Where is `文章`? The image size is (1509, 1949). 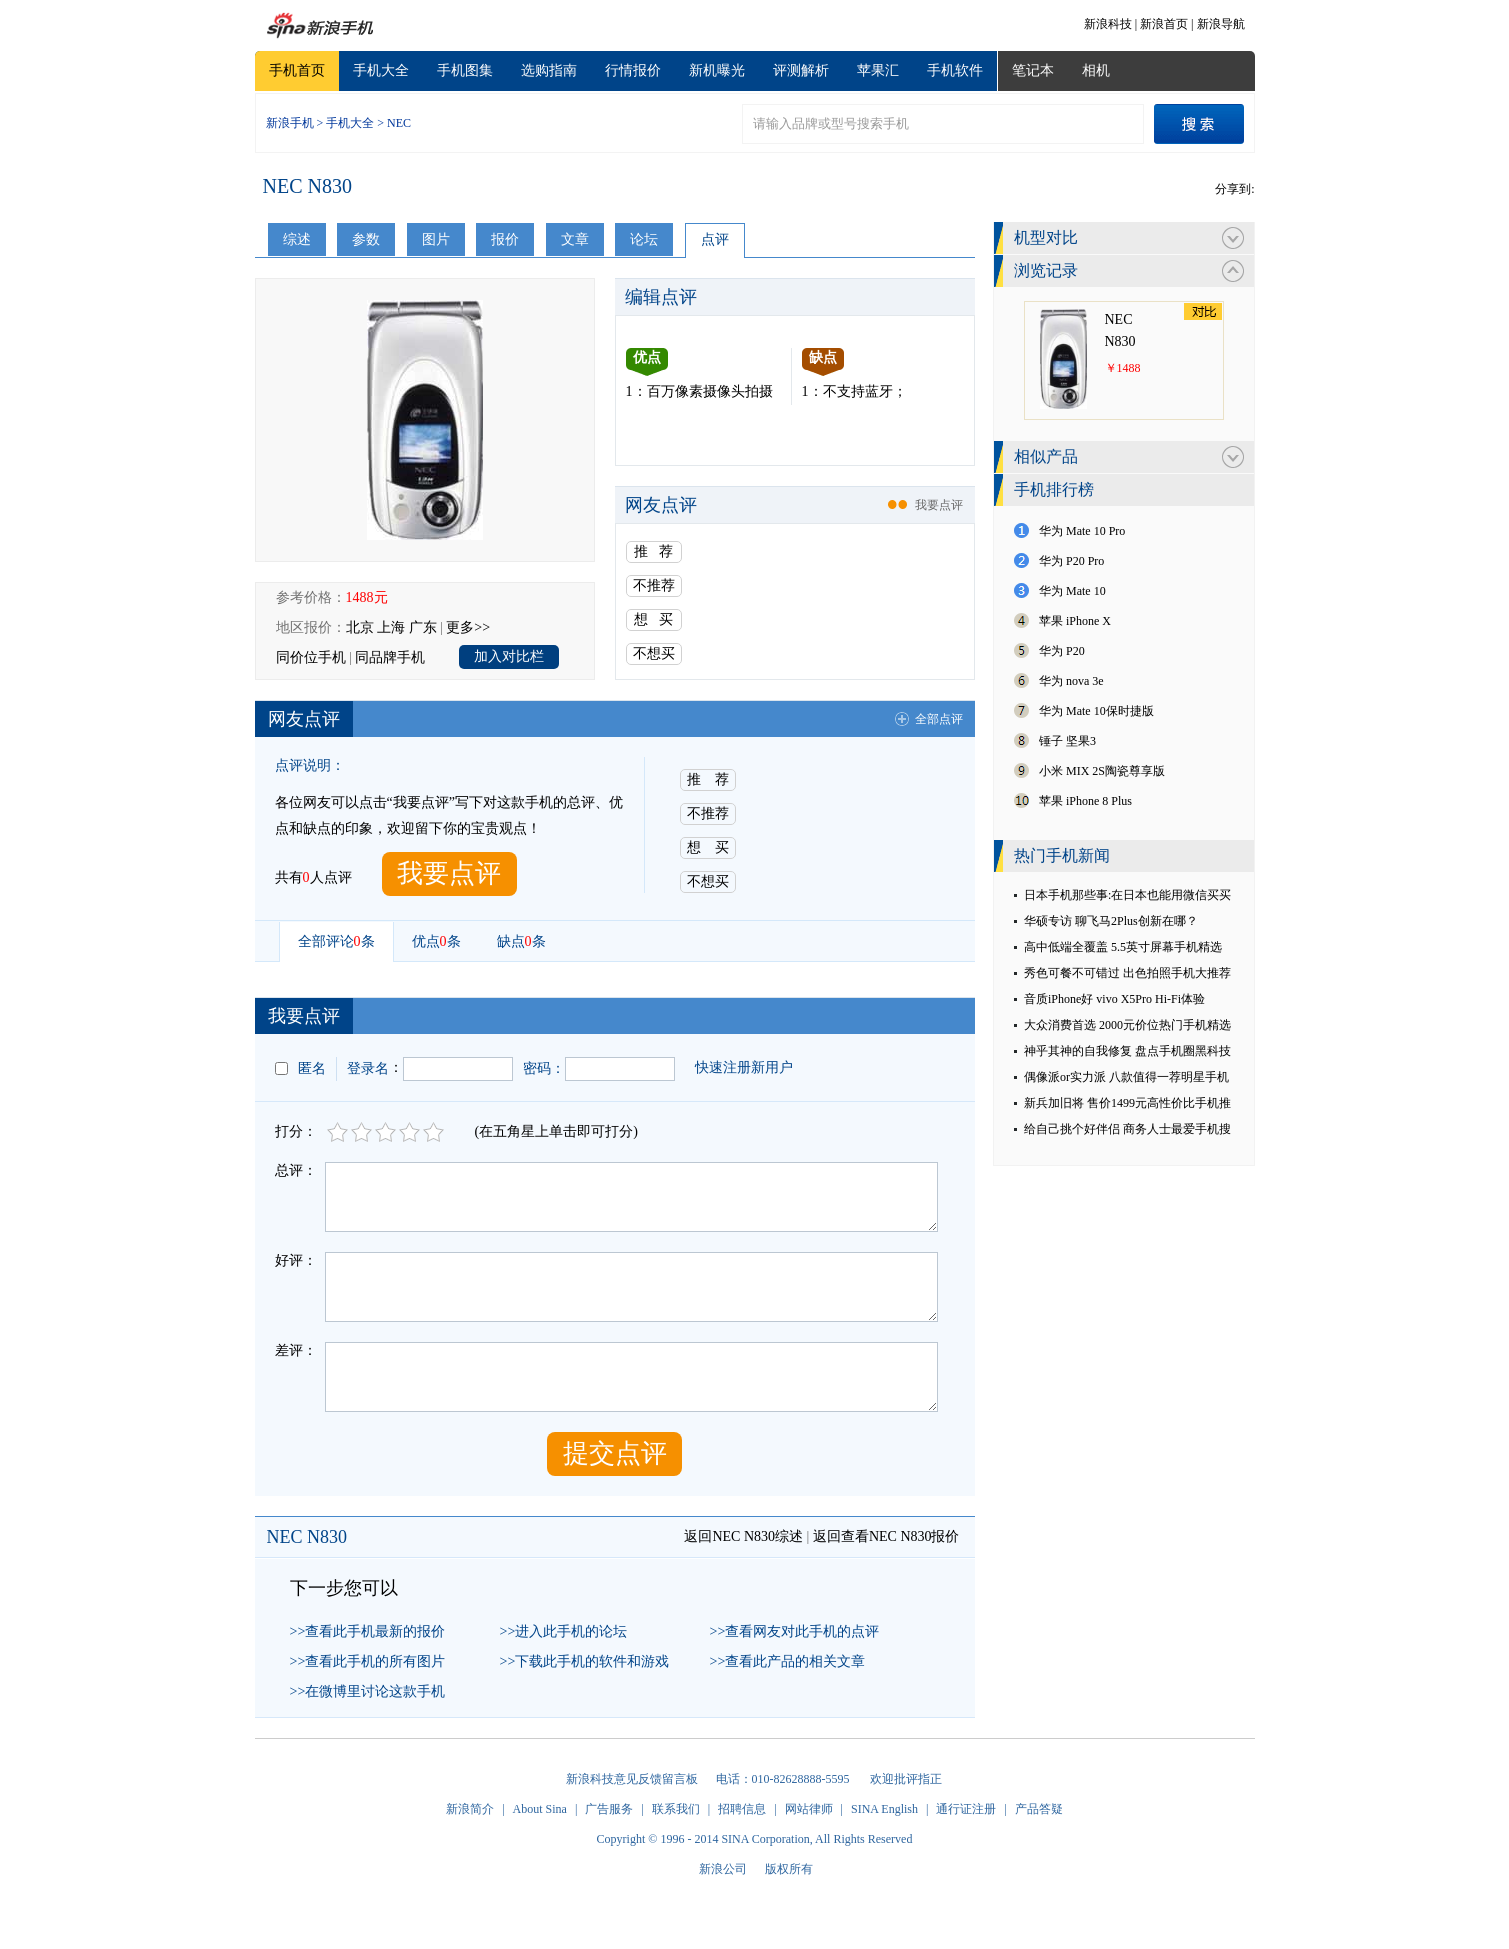
文章 is located at coordinates (575, 239).